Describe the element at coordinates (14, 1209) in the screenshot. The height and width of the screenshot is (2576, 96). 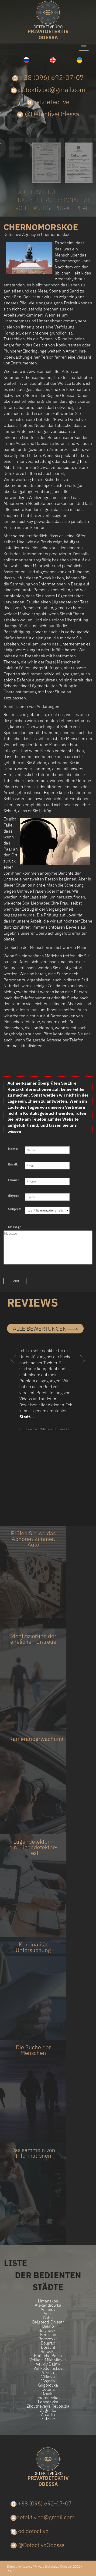
I see `Subject:` at that location.